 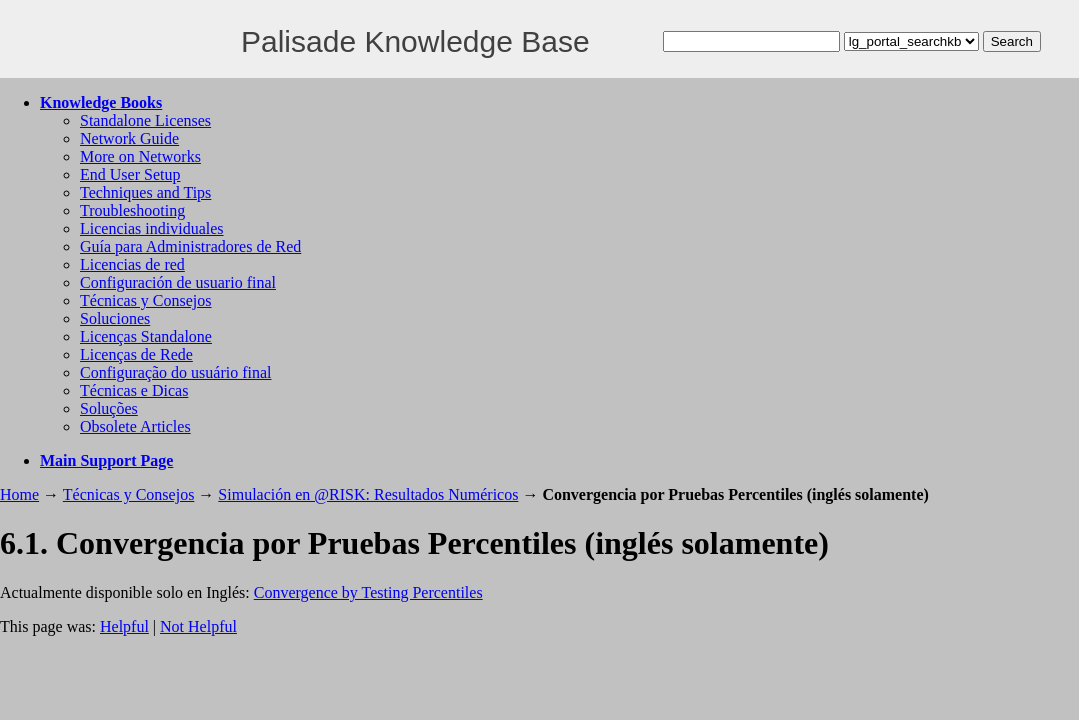 What do you see at coordinates (132, 264) in the screenshot?
I see `Licencias de red` at bounding box center [132, 264].